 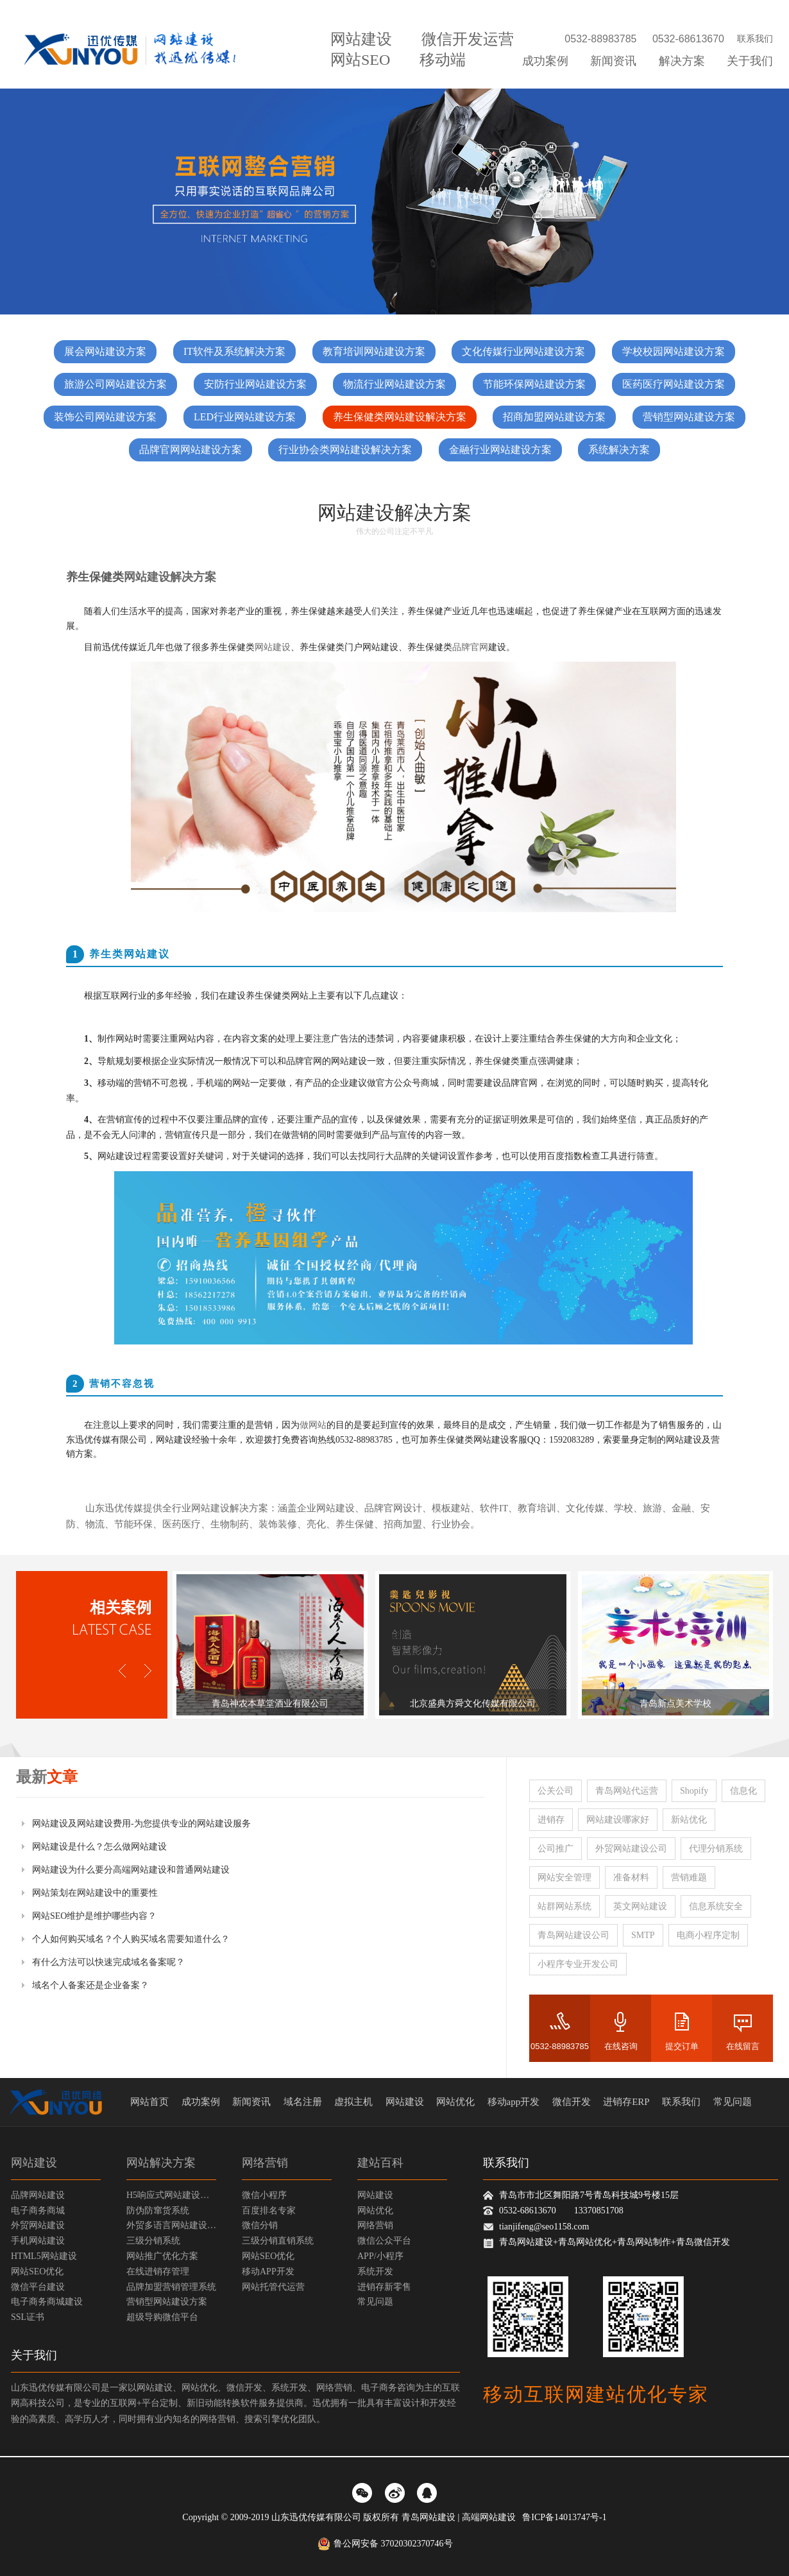 What do you see at coordinates (303, 2102) in the screenshot?
I see `域名注册` at bounding box center [303, 2102].